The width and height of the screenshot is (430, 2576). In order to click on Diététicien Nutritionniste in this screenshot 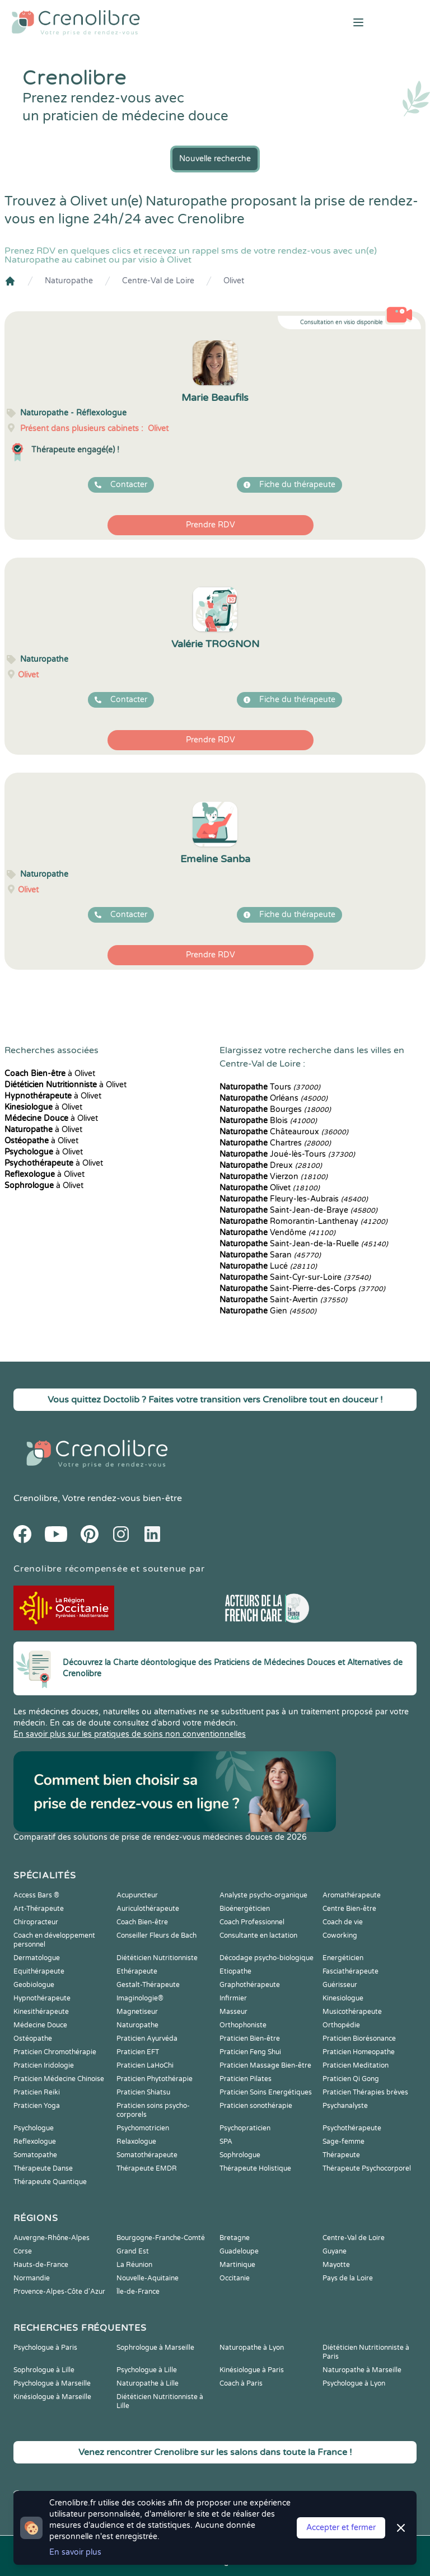, I will do `click(157, 1958)`.